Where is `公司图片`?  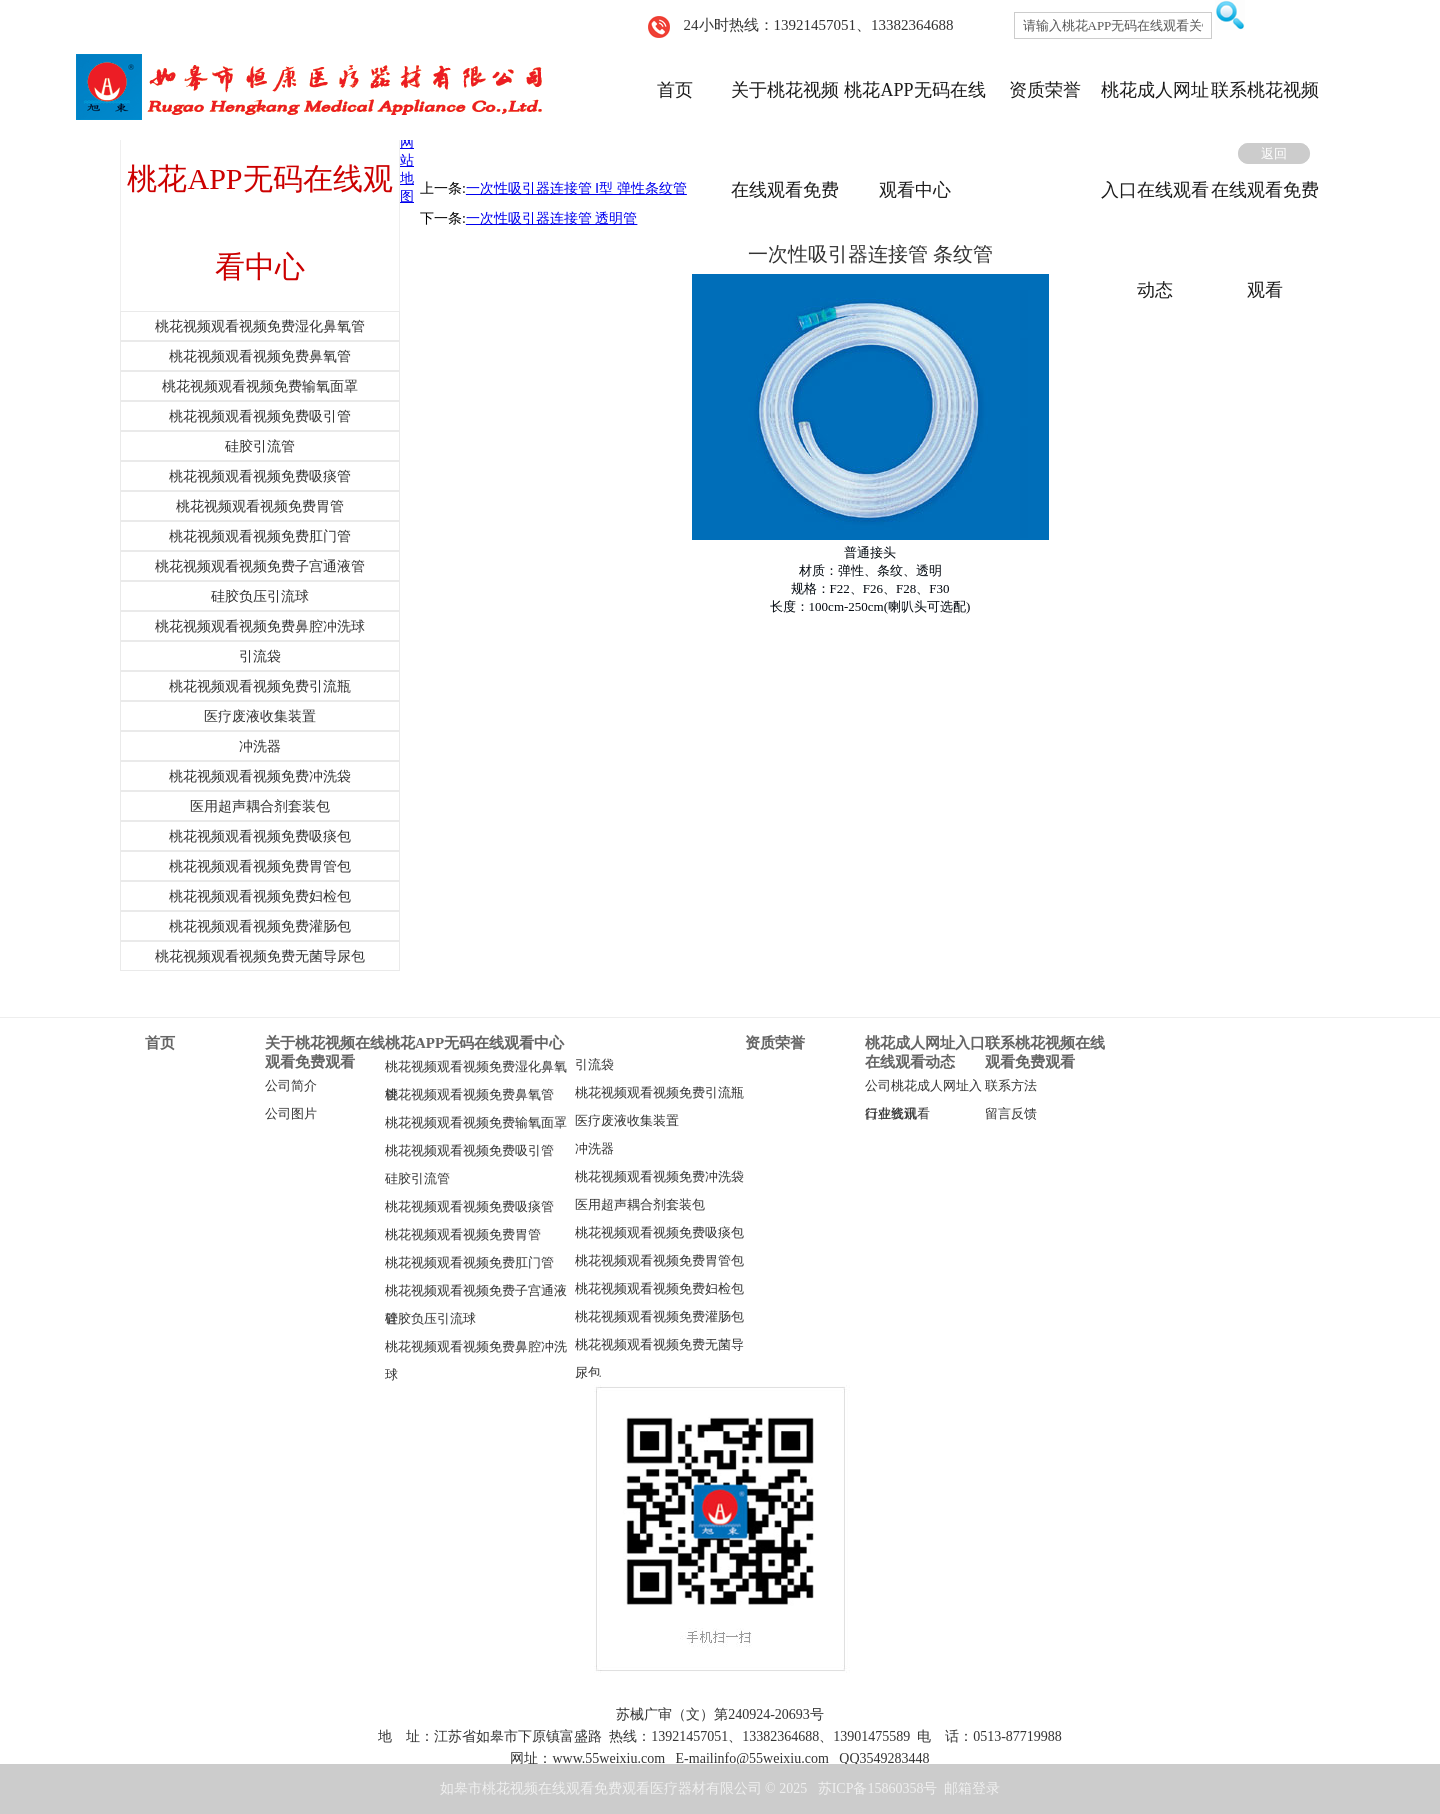
公司图片 is located at coordinates (291, 1114).